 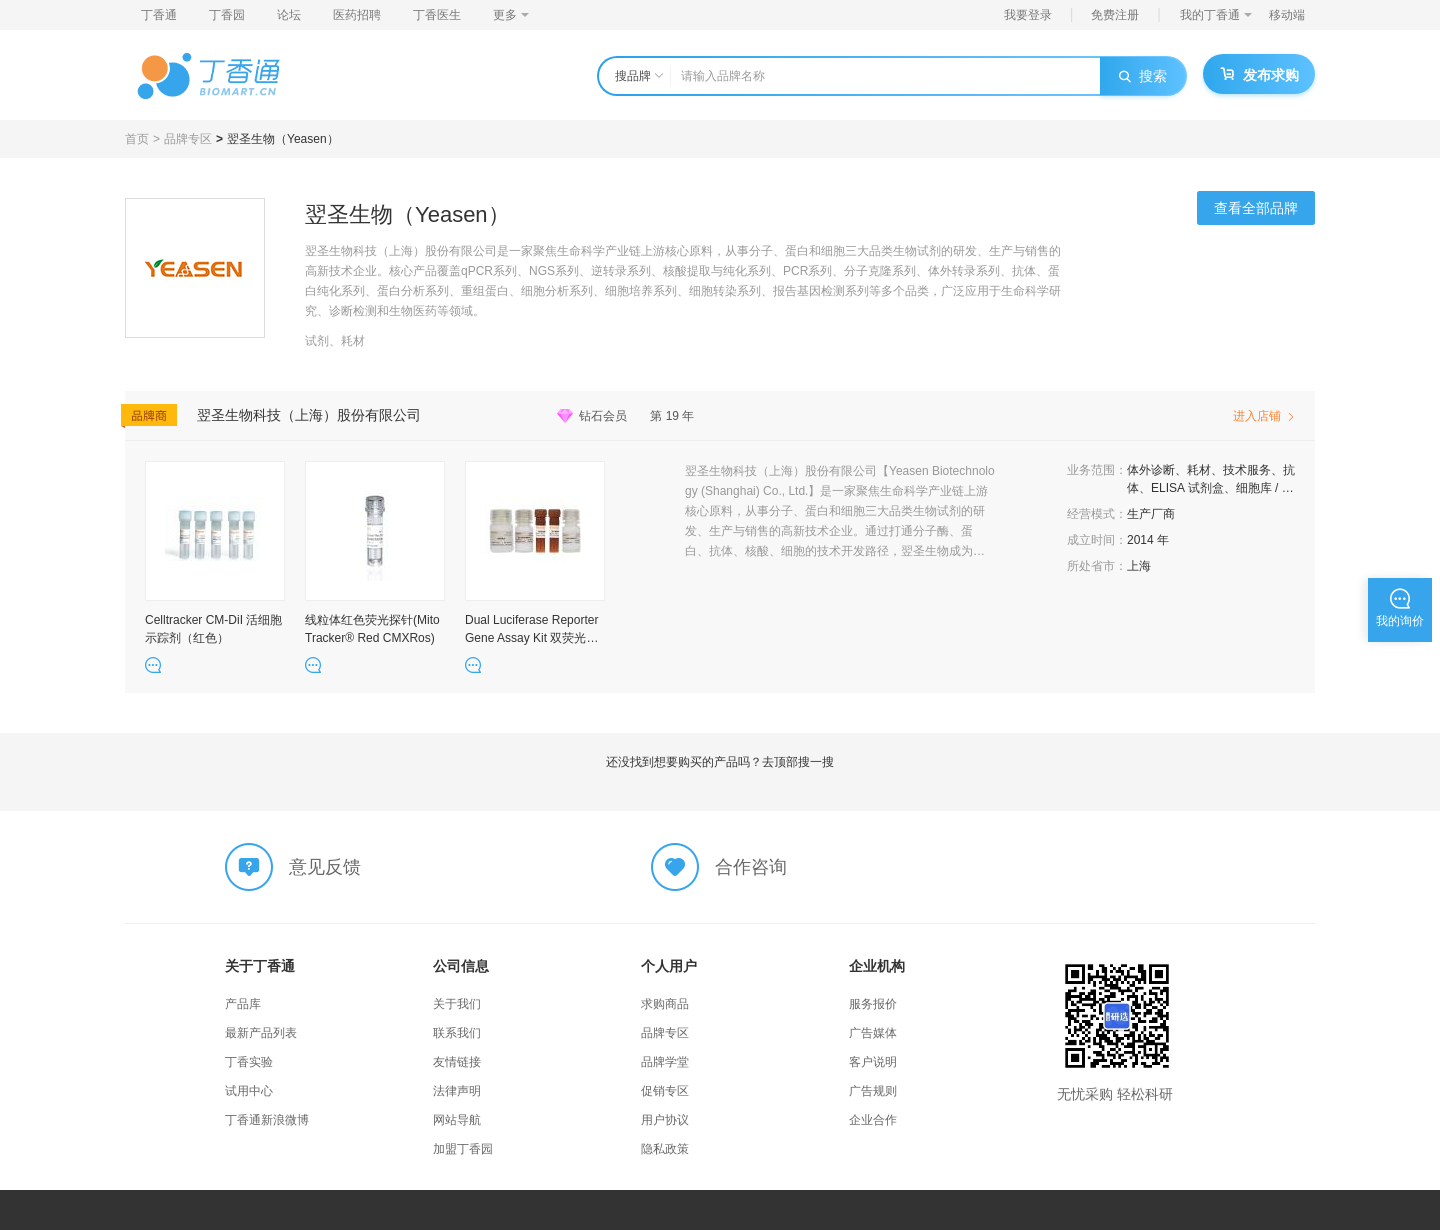 What do you see at coordinates (457, 1033) in the screenshot?
I see `联系我们` at bounding box center [457, 1033].